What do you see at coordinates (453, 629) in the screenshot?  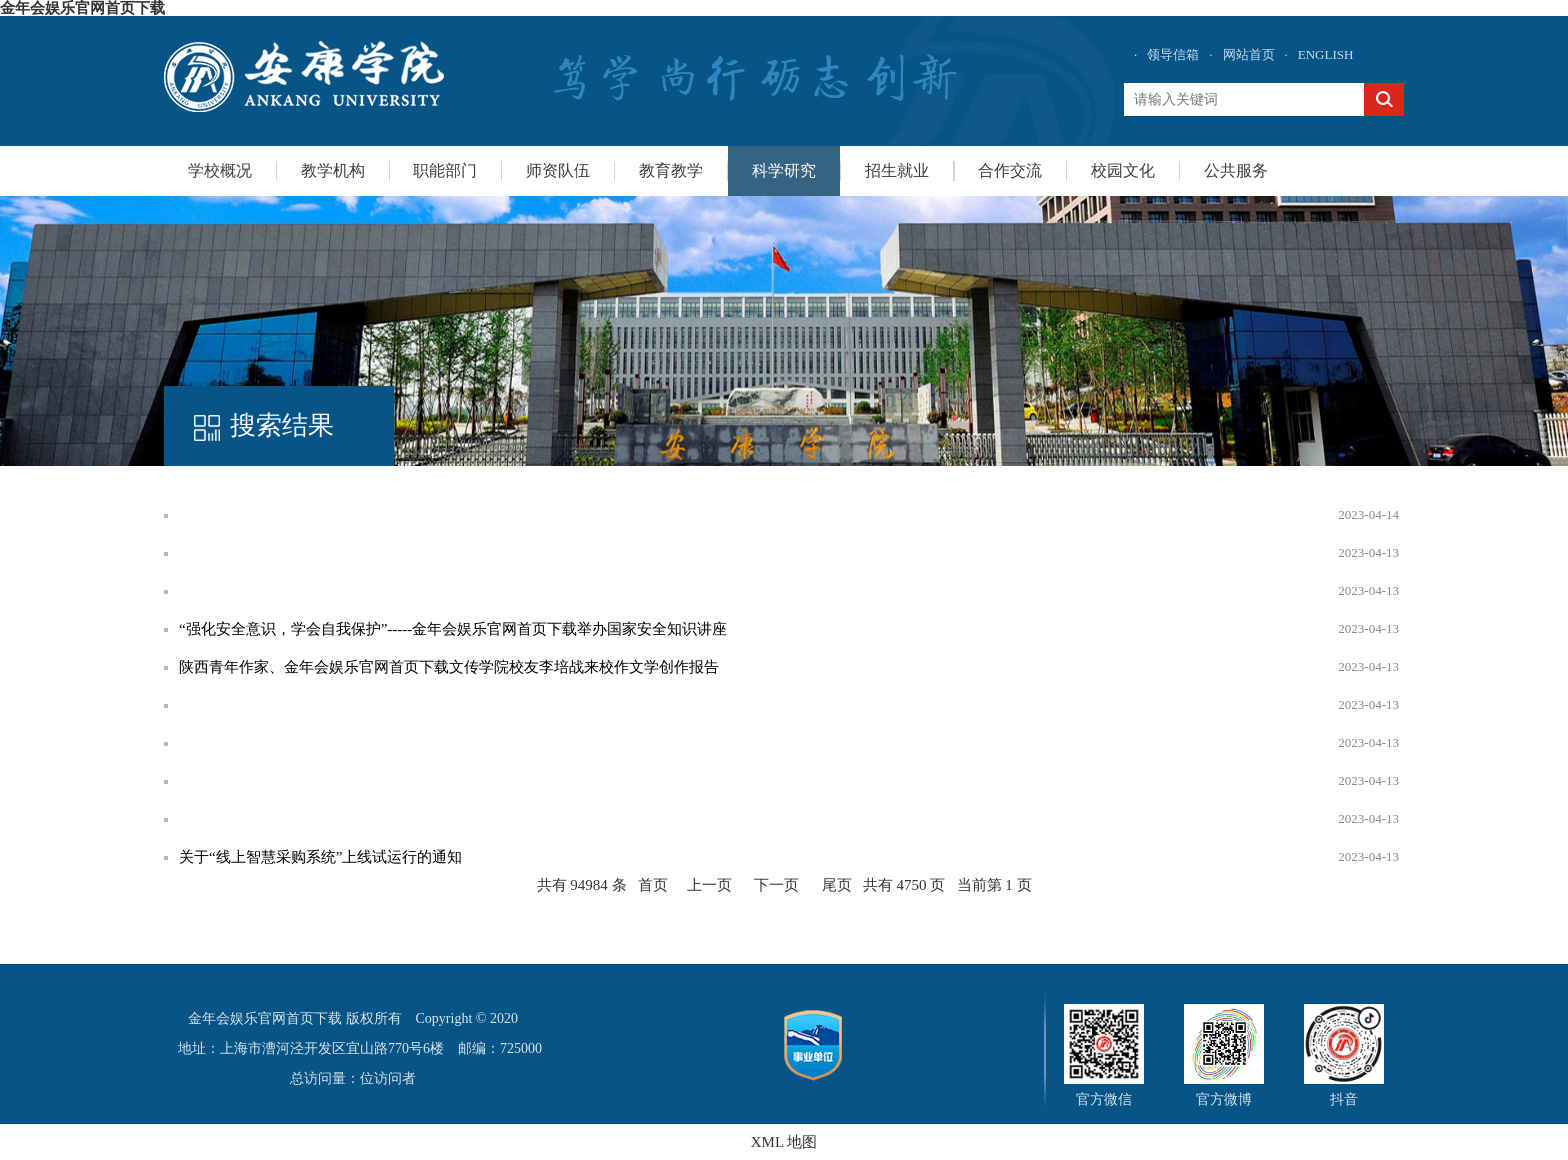 I see `“强化安全意识，学会自我保护”-----金年会娱乐官网首页下载举办国家安全知识讲座` at bounding box center [453, 629].